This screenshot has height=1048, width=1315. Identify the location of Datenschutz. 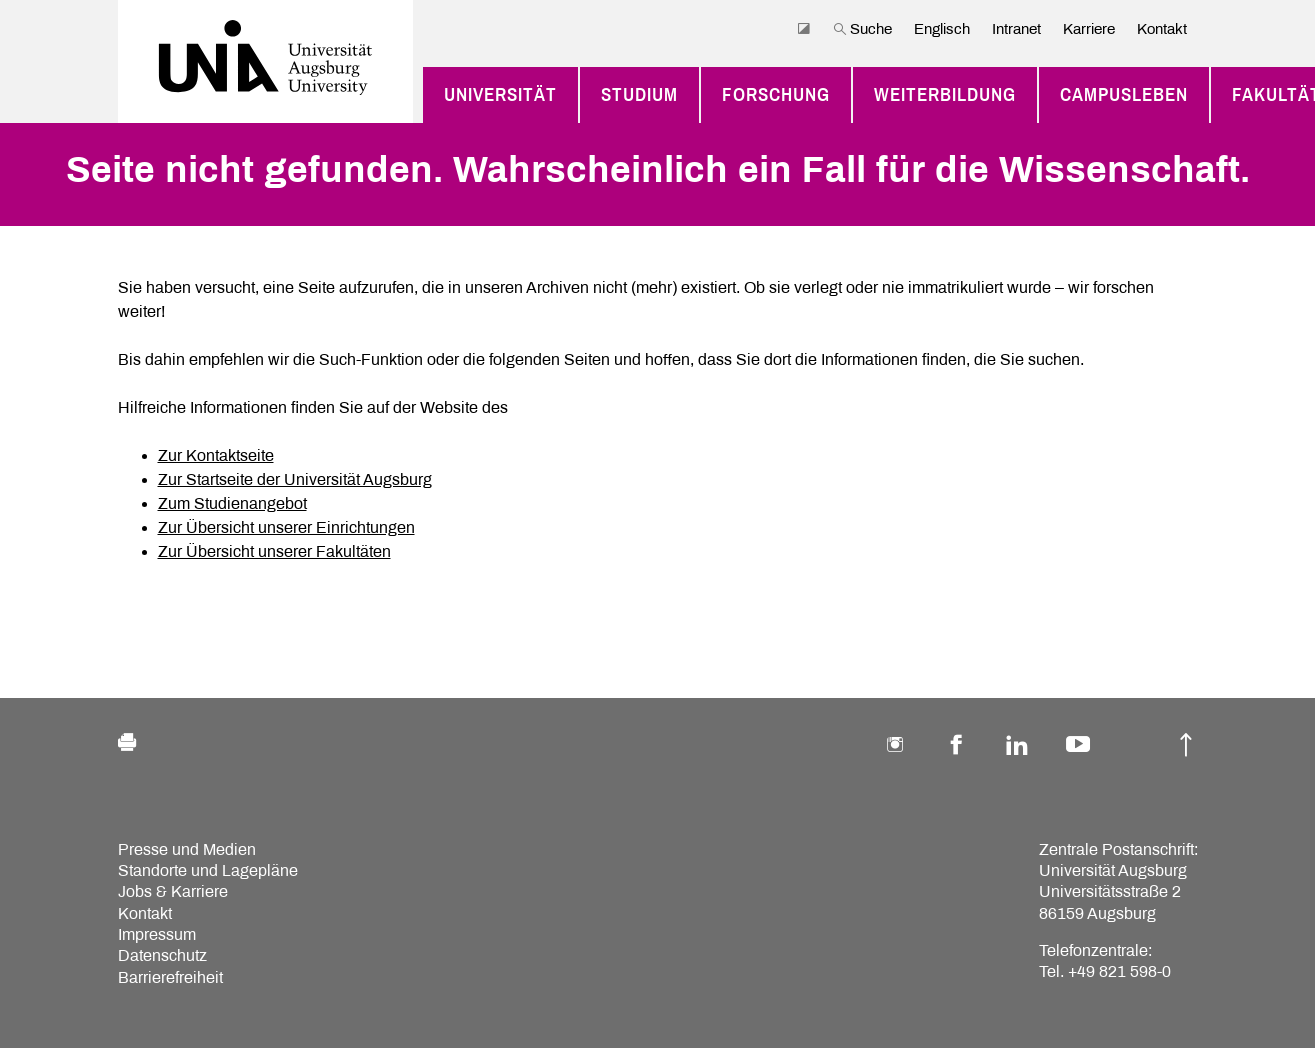
(162, 955).